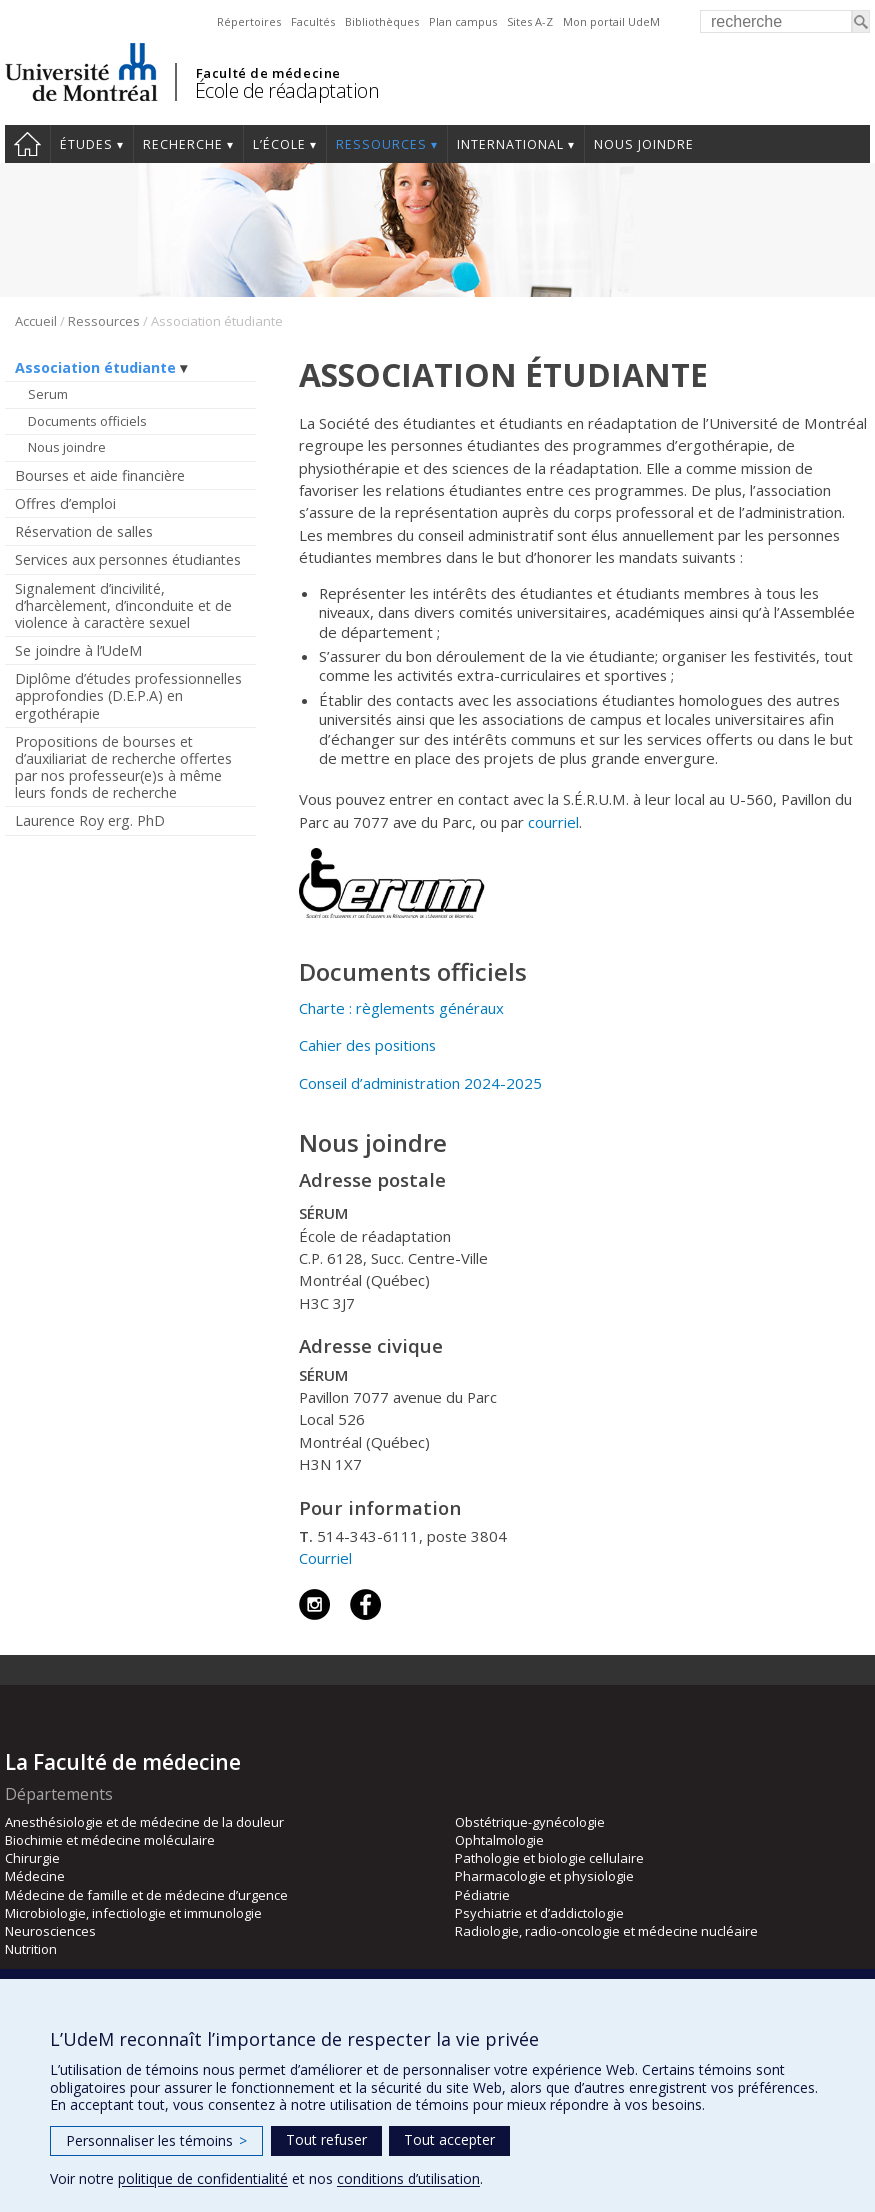  I want to click on Pathologie et biologie cellulaire, so click(549, 1858).